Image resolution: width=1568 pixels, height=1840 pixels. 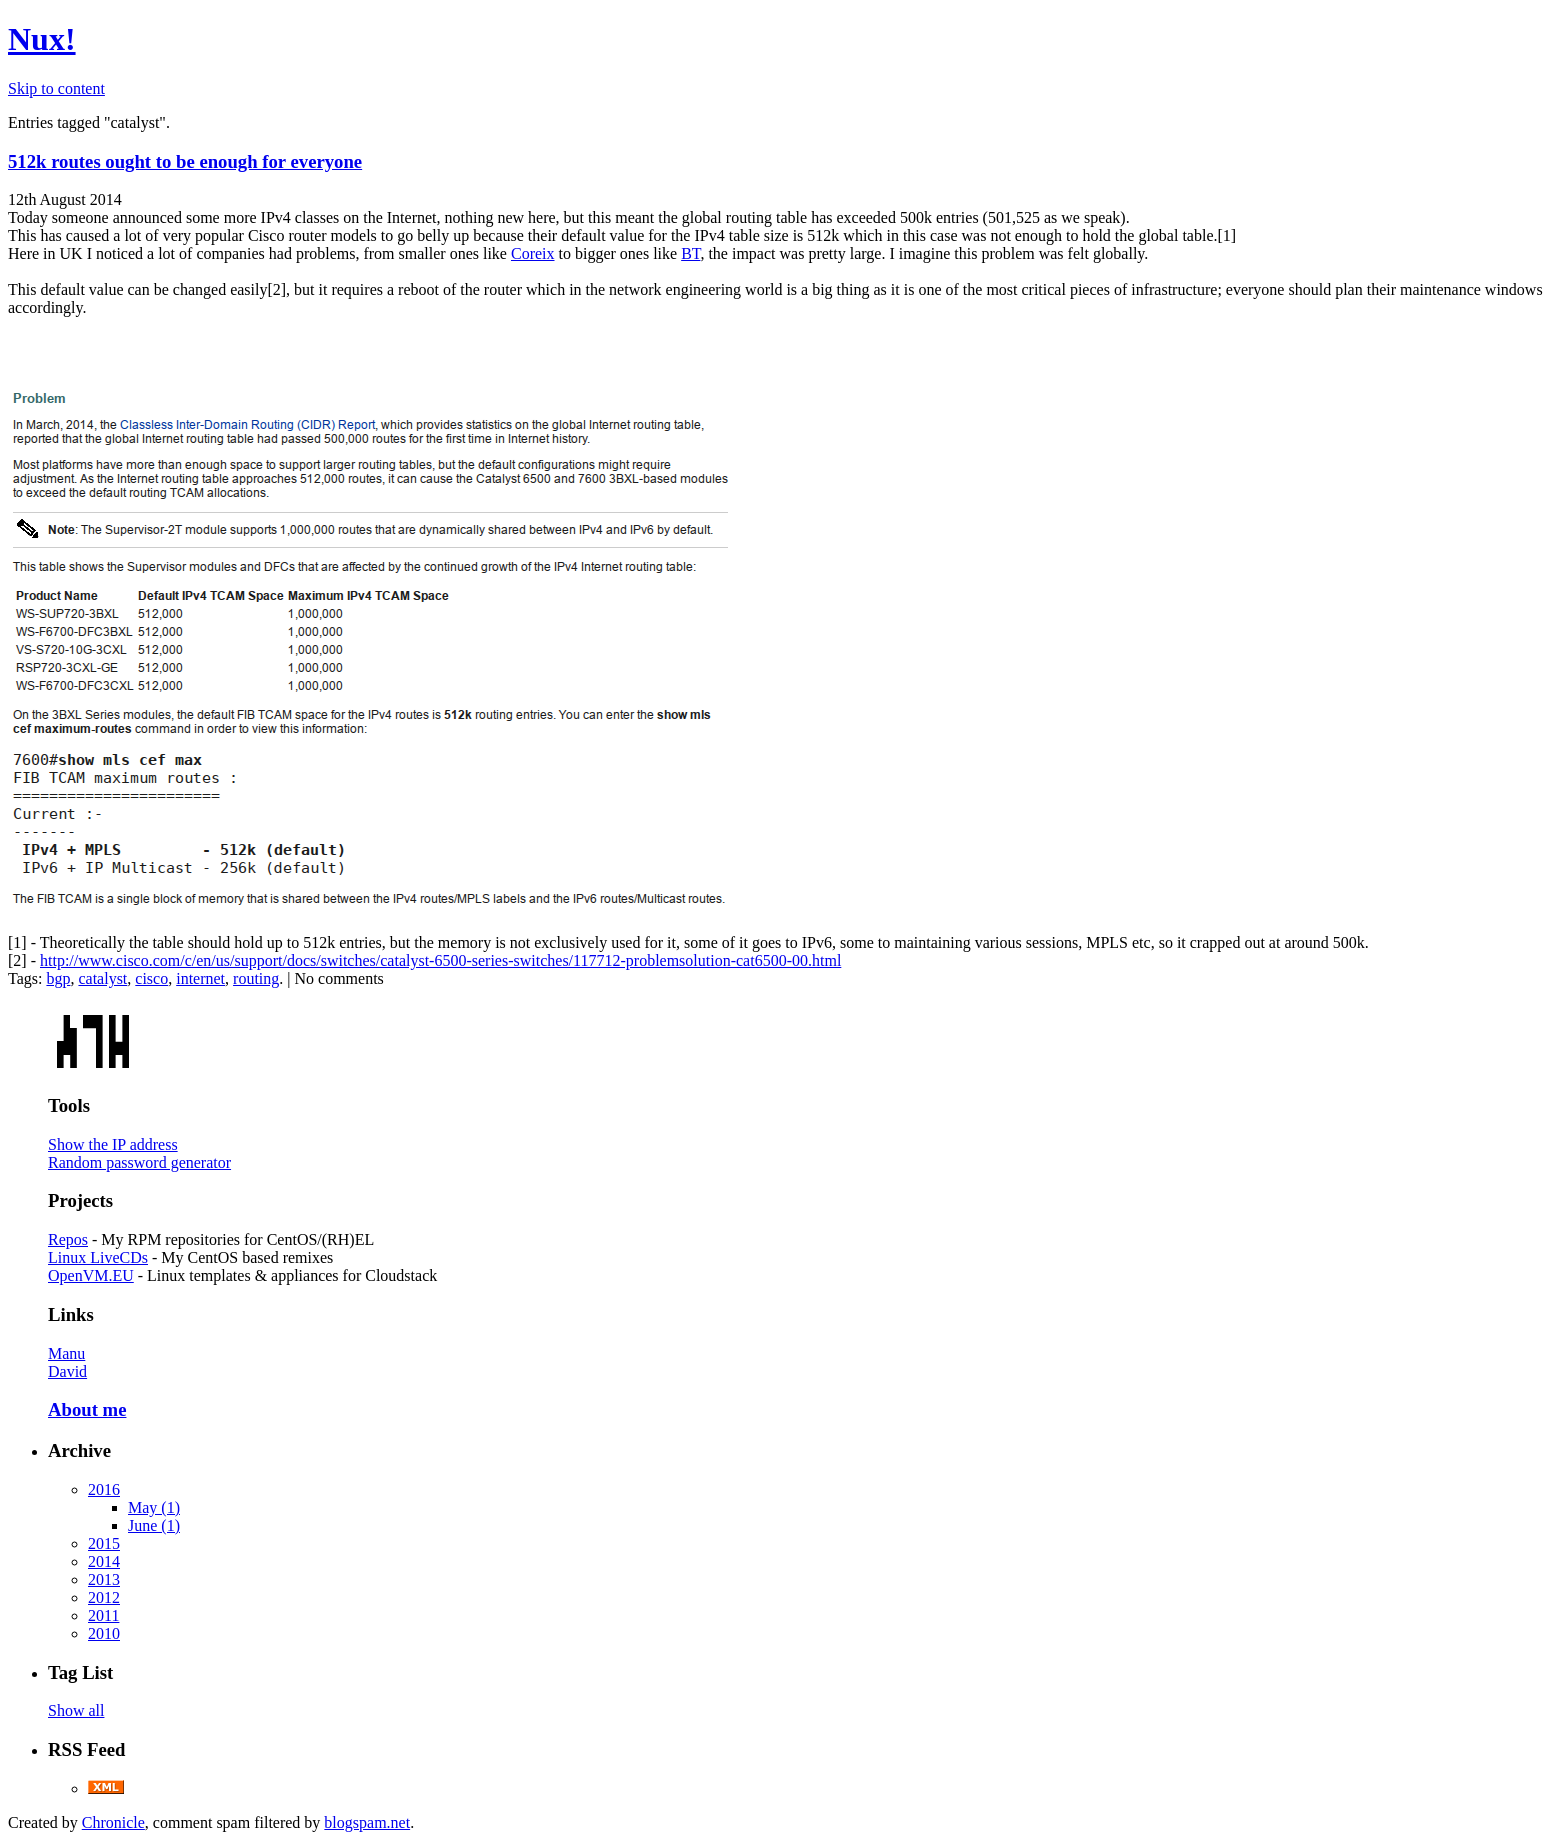 What do you see at coordinates (91, 1275) in the screenshot?
I see `OpenVM.EU` at bounding box center [91, 1275].